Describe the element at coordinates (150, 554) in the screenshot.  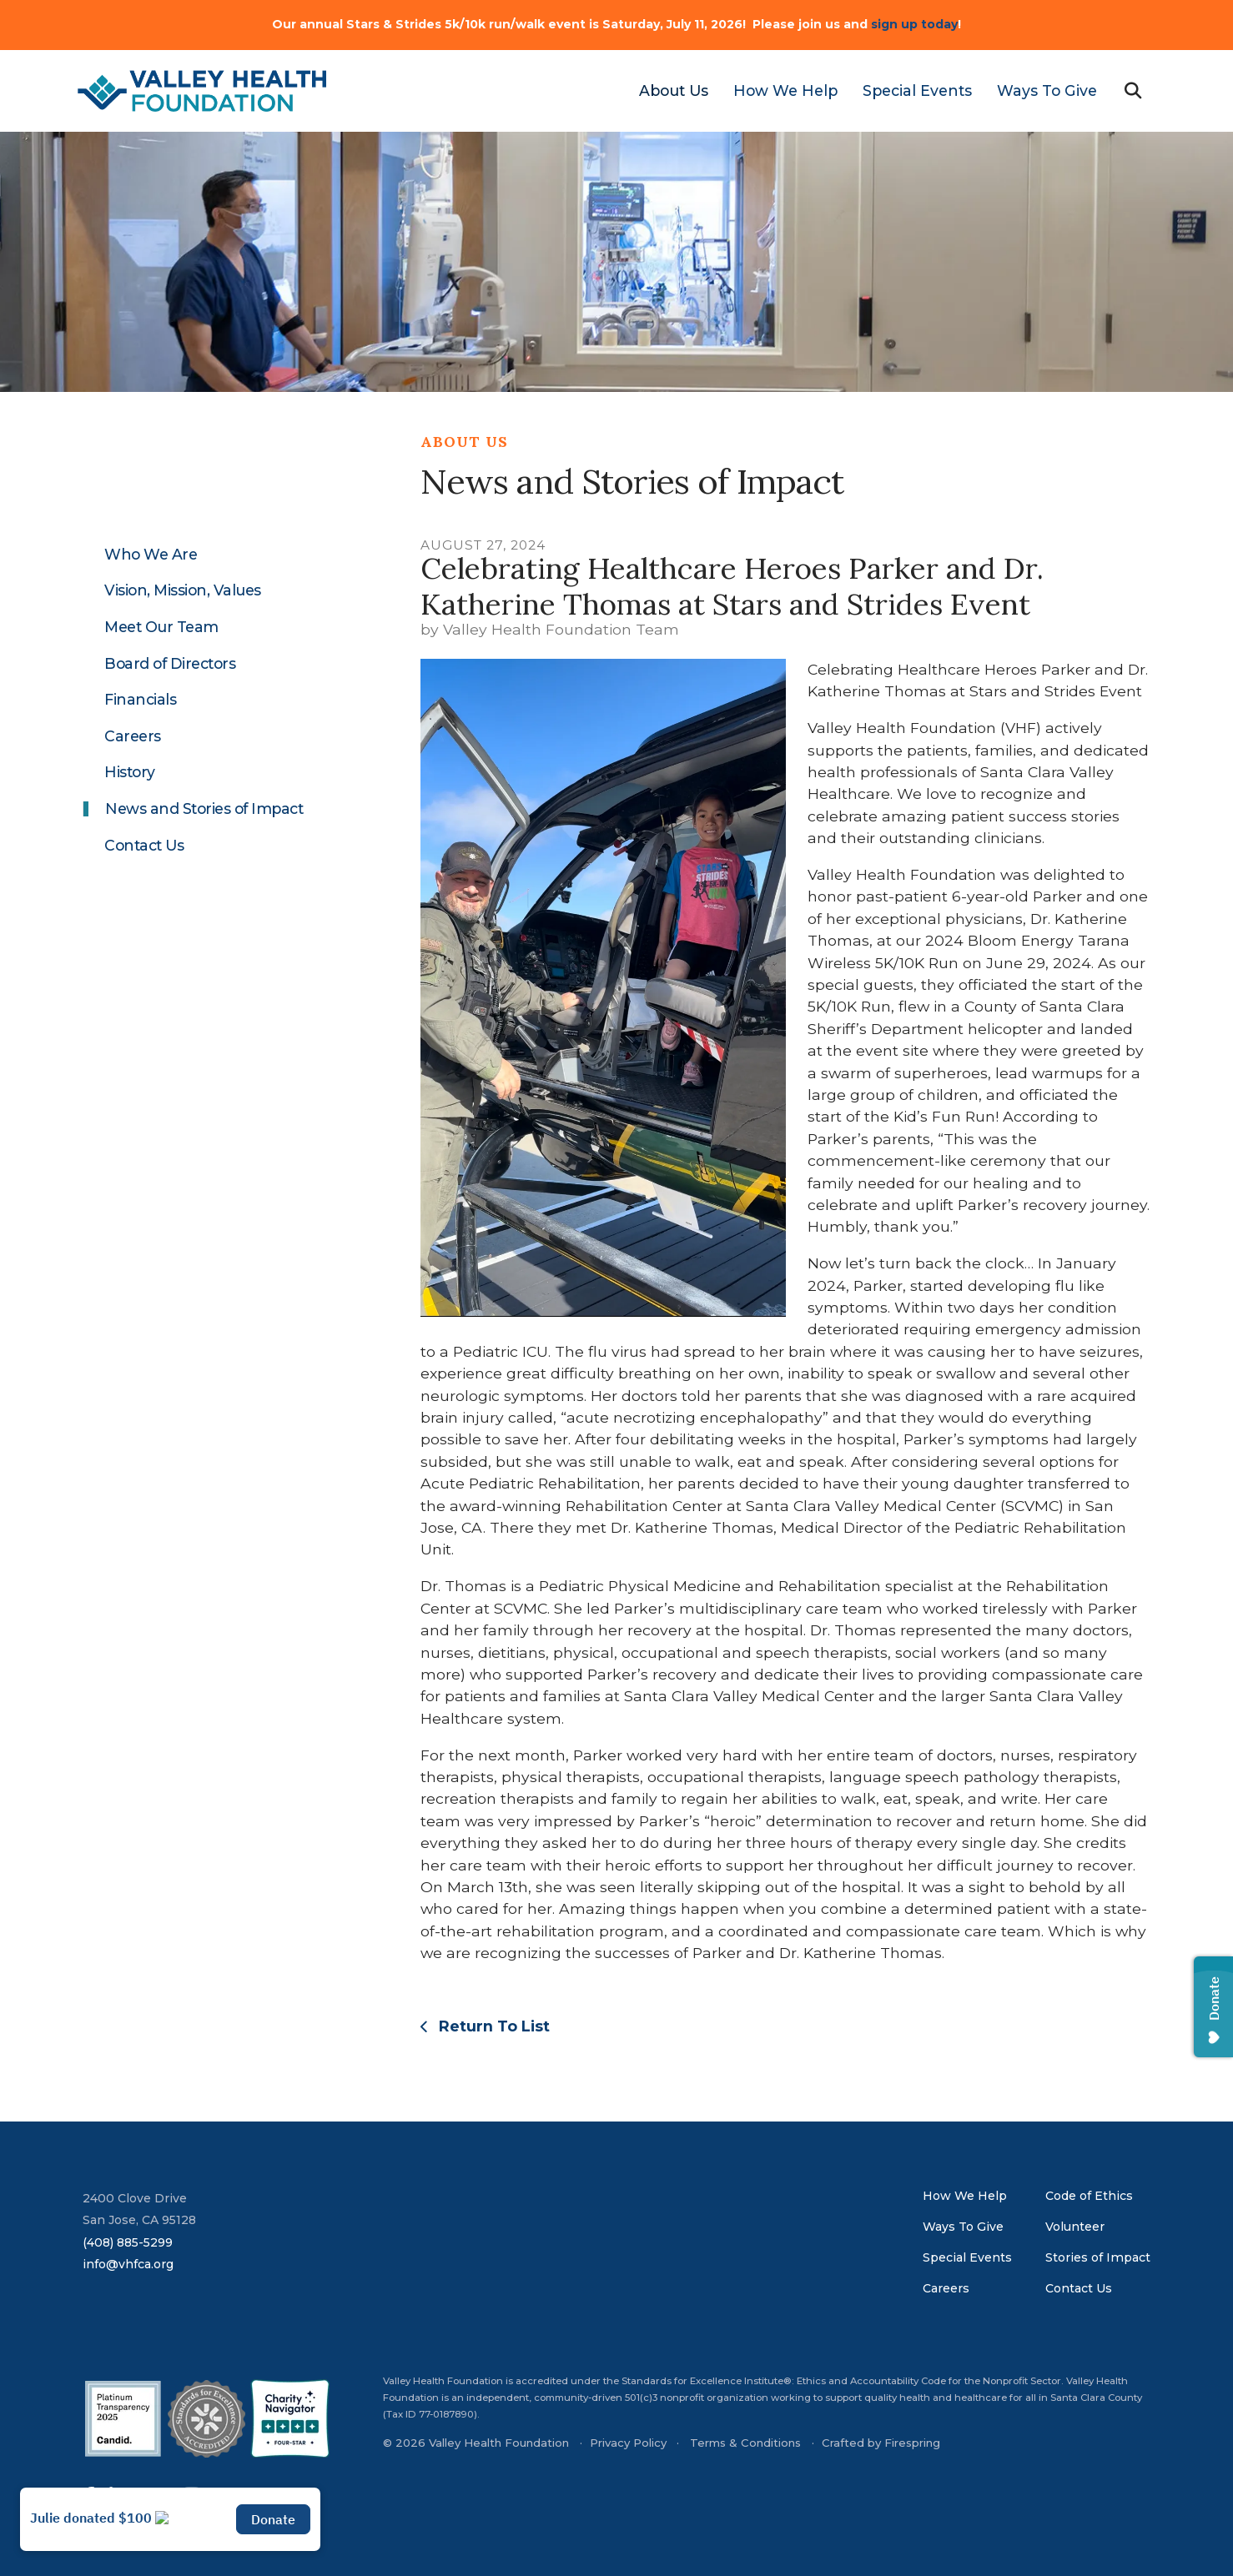
I see `Who We Are` at that location.